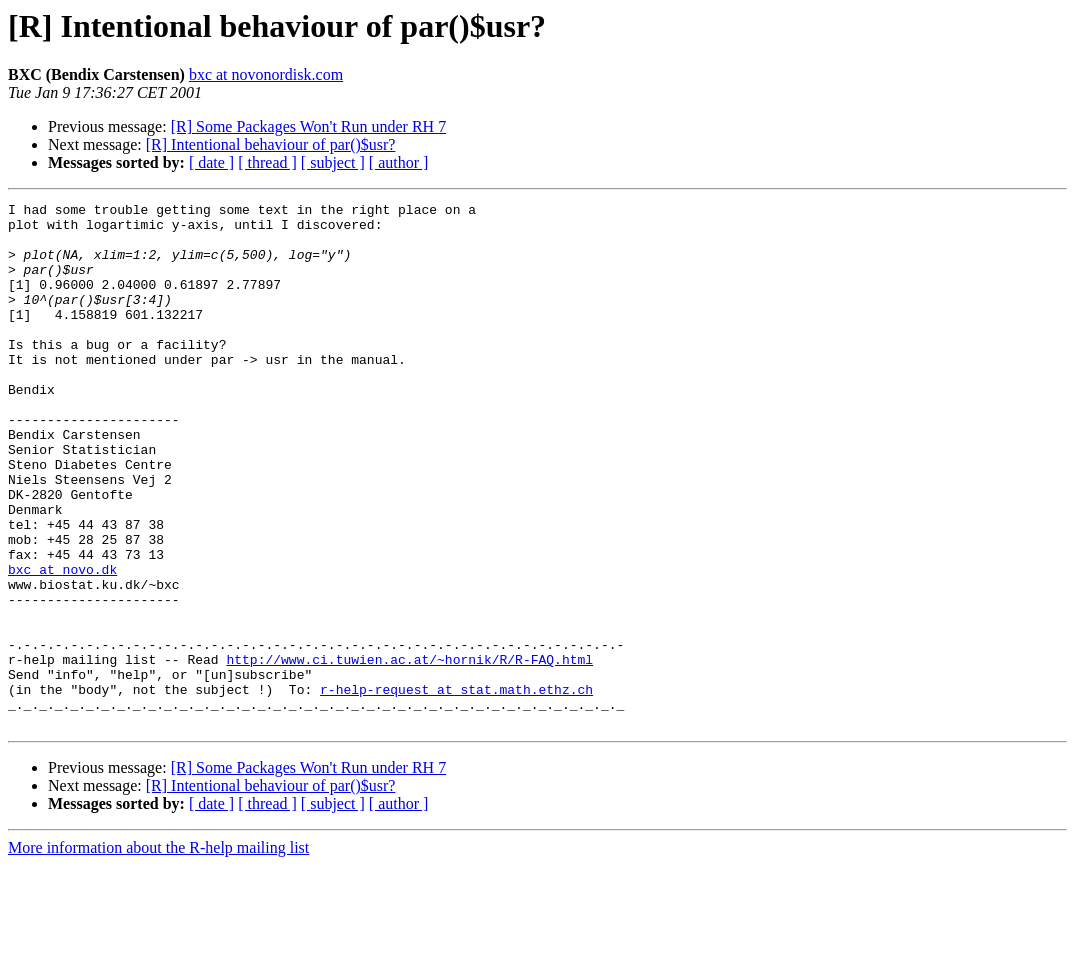 This screenshot has width=1075, height=970. What do you see at coordinates (211, 162) in the screenshot?
I see `[ date ]` at bounding box center [211, 162].